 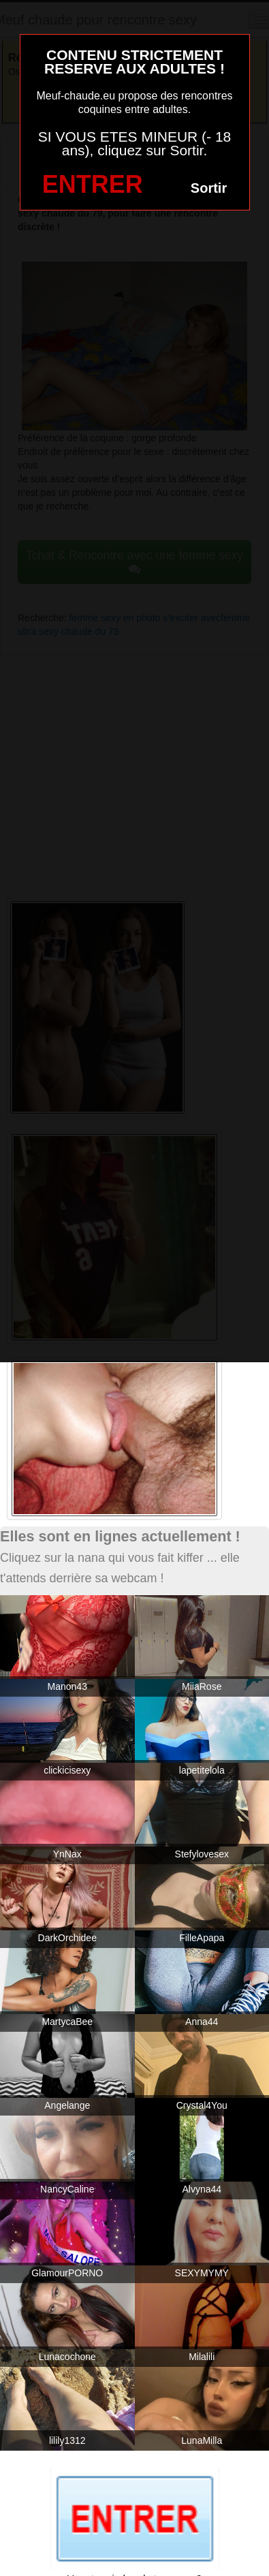 I want to click on Sortir, so click(x=209, y=187).